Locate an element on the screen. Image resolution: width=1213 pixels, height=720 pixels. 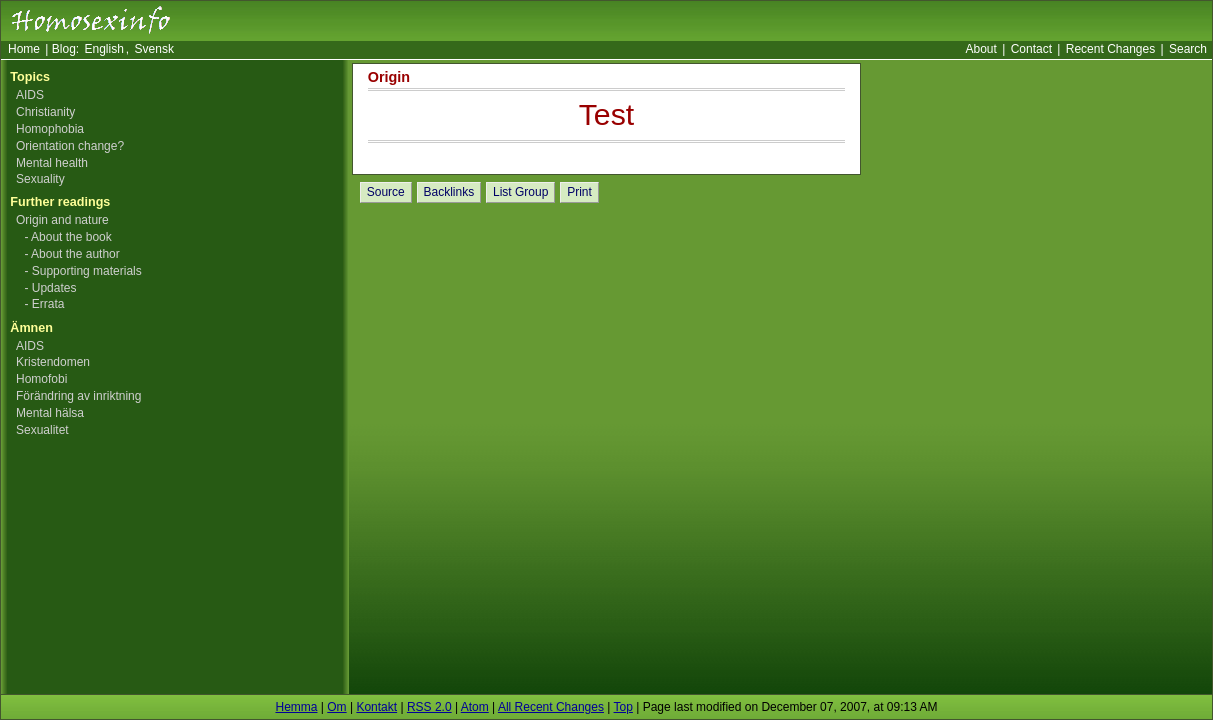
Om is located at coordinates (336, 707).